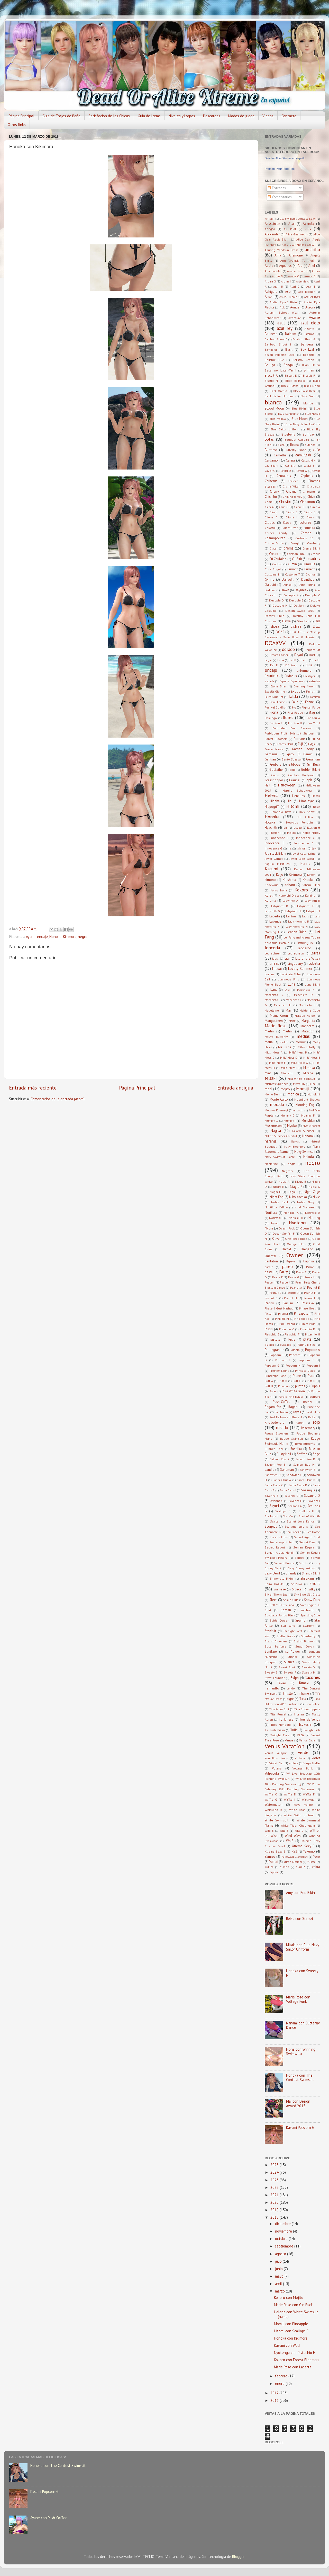 The height and width of the screenshot is (2576, 329). Describe the element at coordinates (284, 1047) in the screenshot. I see `Melusine` at that location.